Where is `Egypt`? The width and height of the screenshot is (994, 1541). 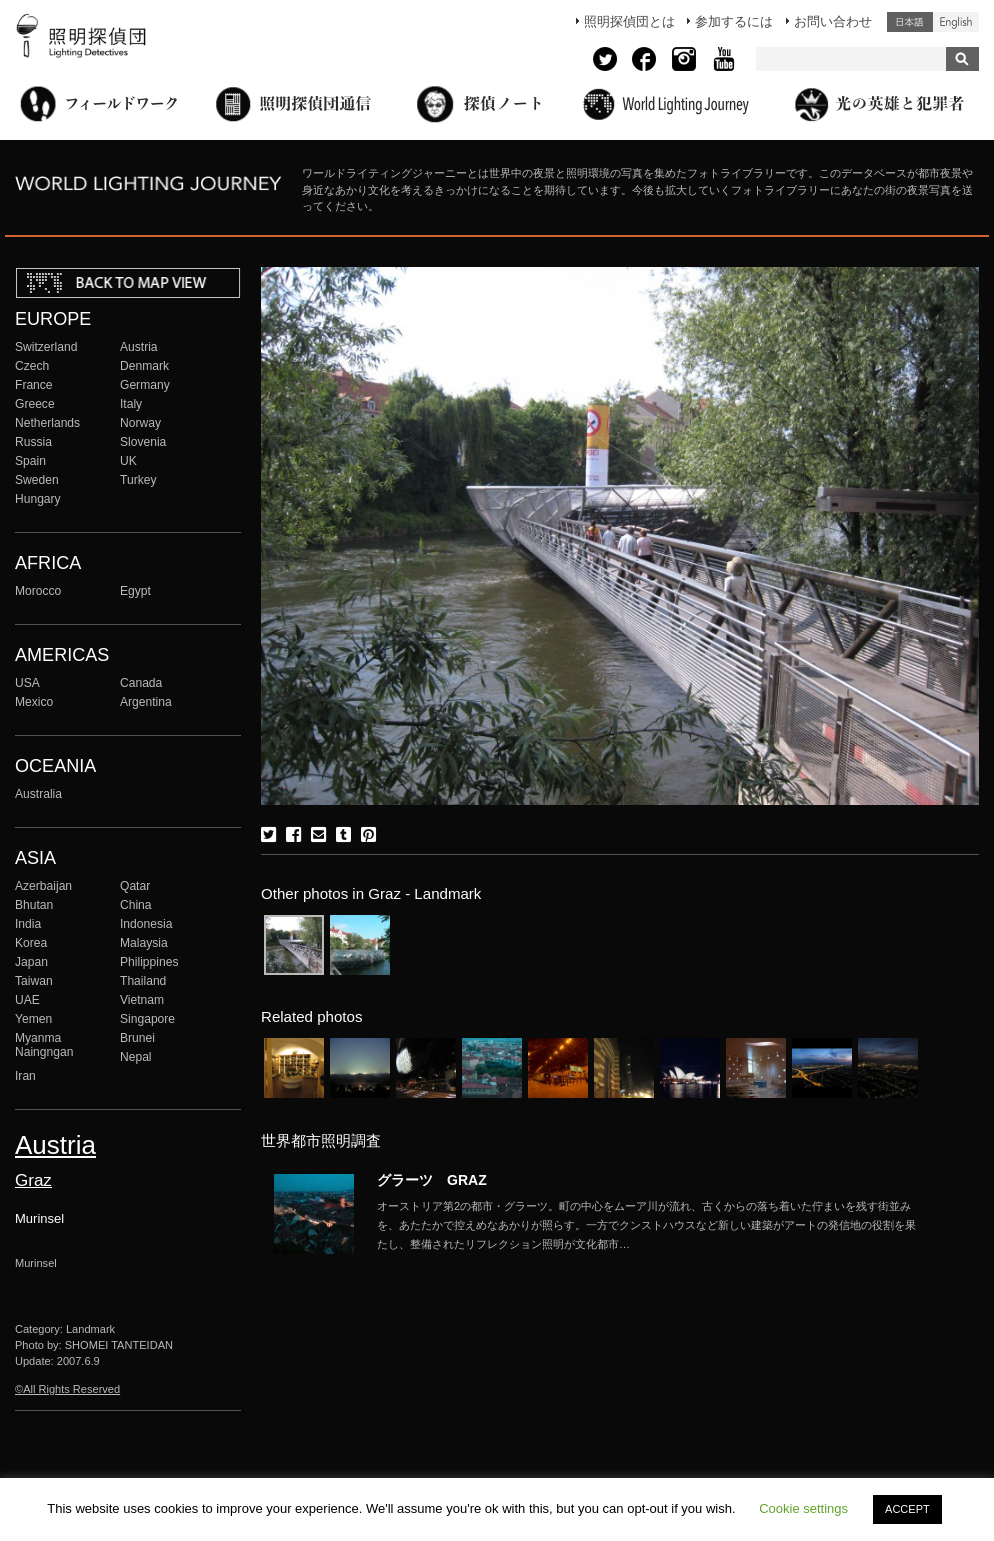 Egypt is located at coordinates (135, 591).